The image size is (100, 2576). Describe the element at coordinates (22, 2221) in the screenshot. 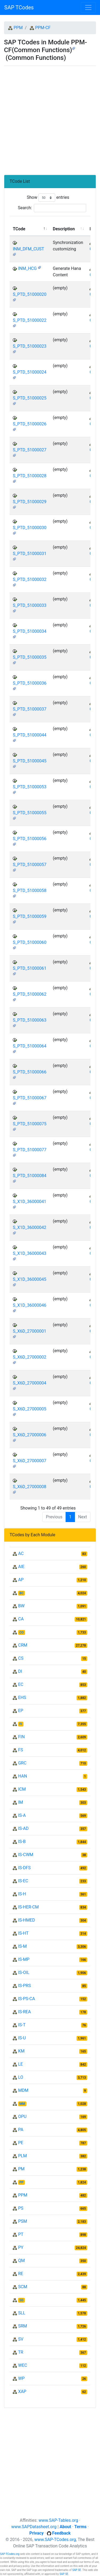

I see `PSM` at that location.